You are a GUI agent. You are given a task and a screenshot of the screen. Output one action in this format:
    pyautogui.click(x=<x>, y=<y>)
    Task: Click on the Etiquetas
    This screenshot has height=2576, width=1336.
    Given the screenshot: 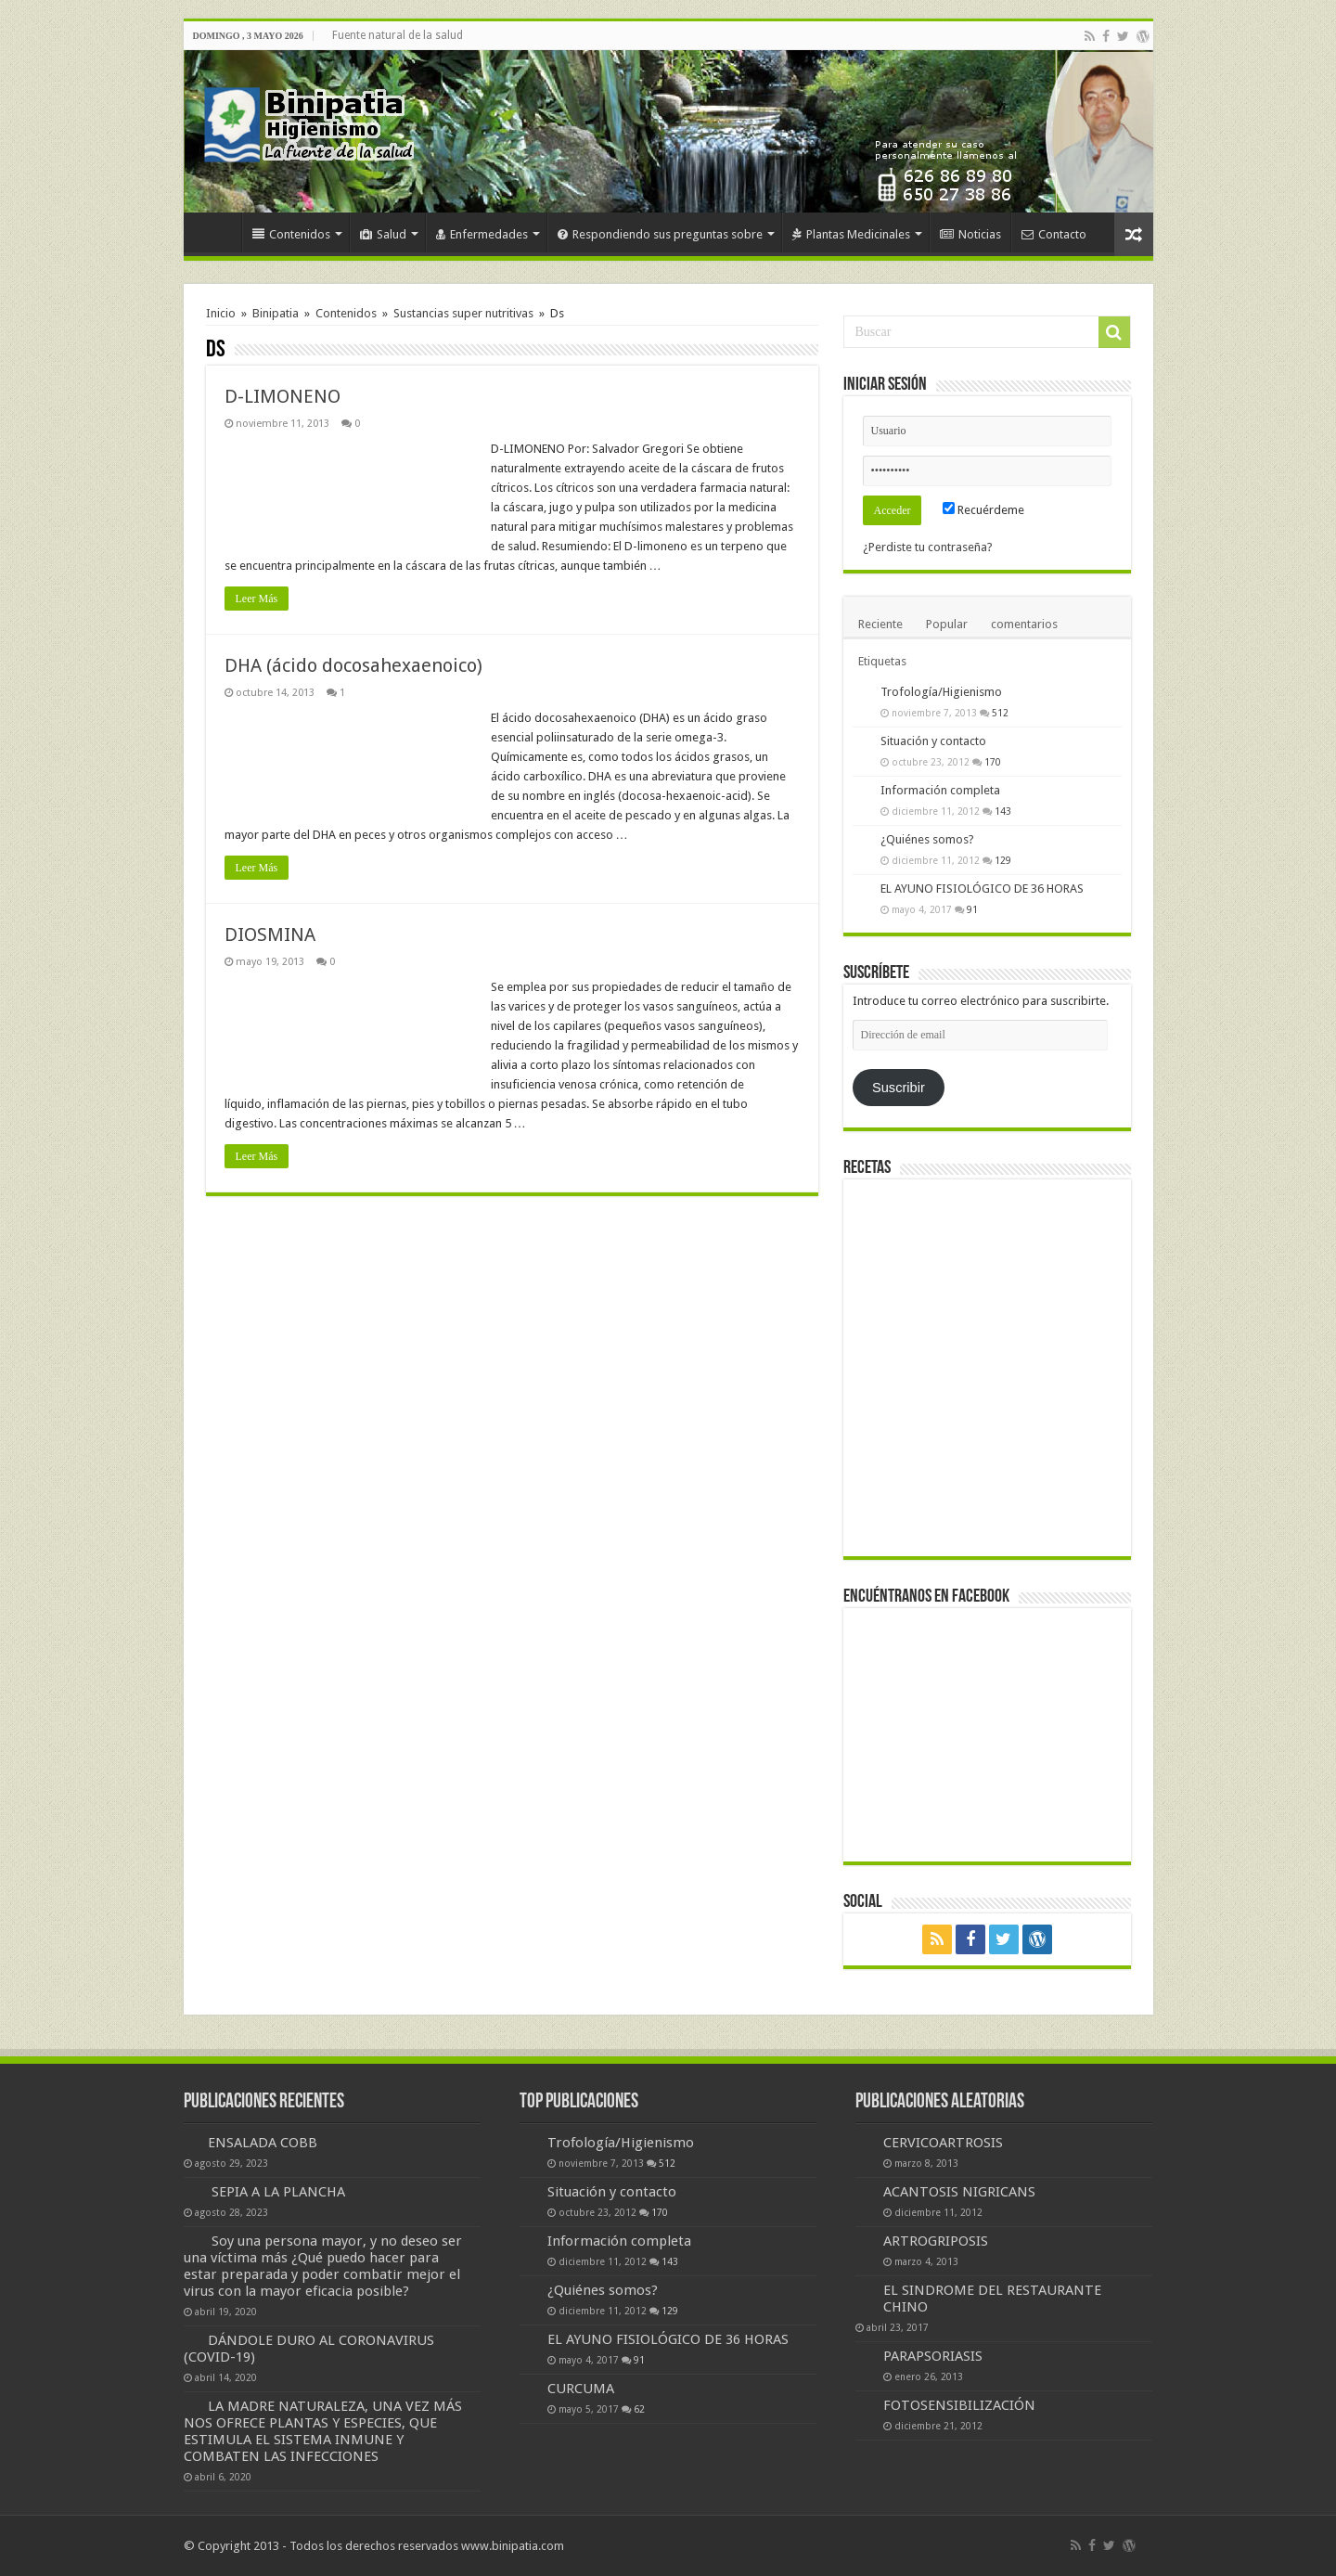 What is the action you would take?
    pyautogui.click(x=882, y=661)
    